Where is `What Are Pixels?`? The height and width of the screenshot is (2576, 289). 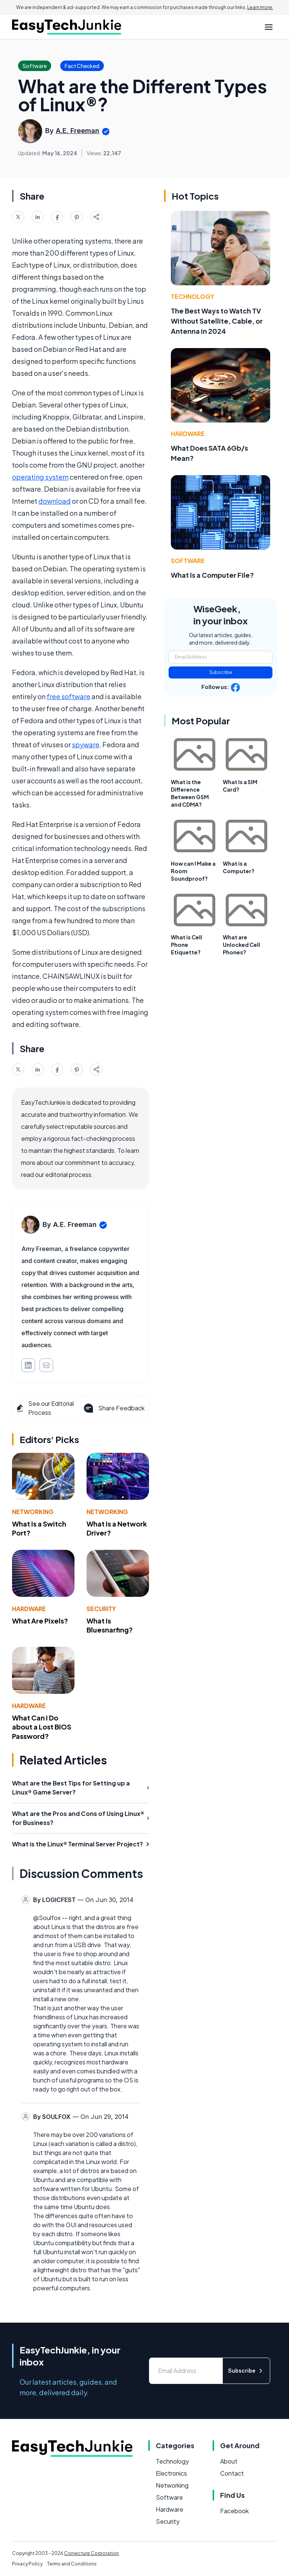
What Are Pixels? is located at coordinates (40, 1620).